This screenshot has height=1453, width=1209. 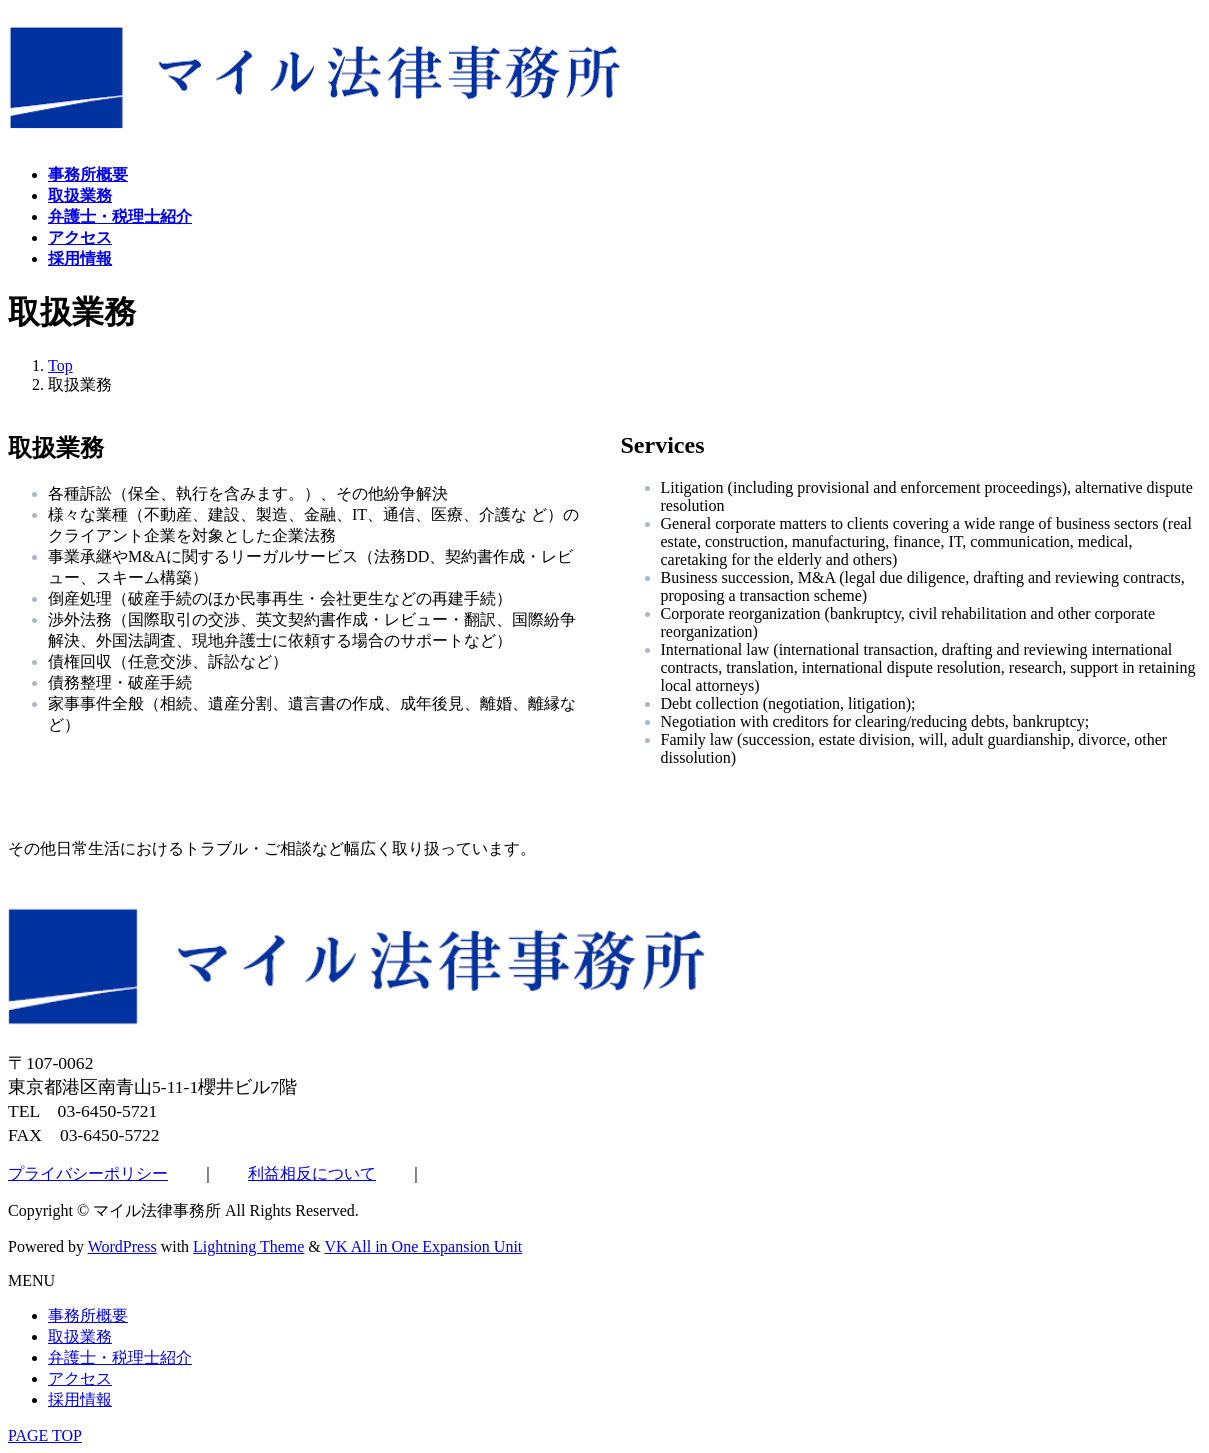 I want to click on 採用情報, so click(x=80, y=1399).